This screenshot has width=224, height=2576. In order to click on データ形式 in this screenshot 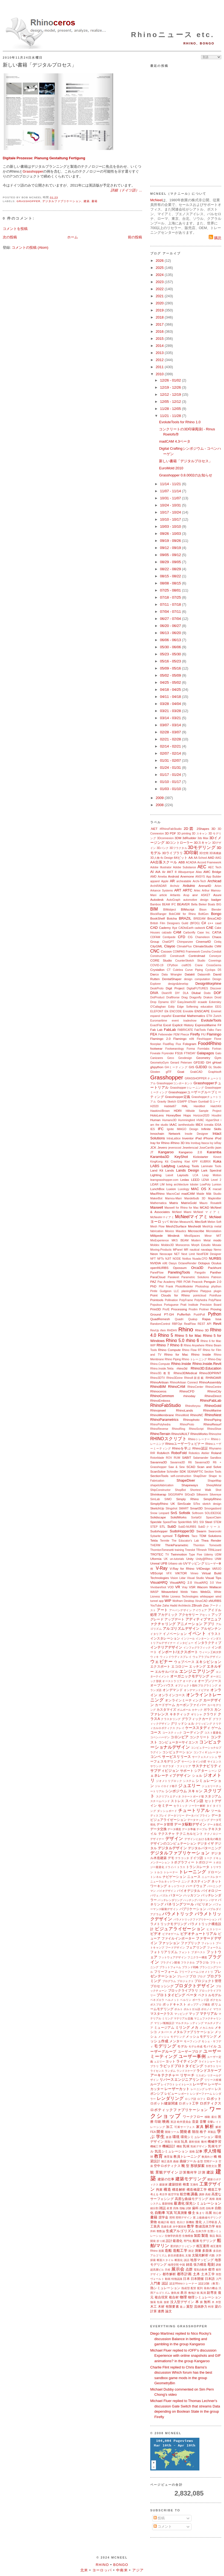, I will do `click(214, 1824)`.